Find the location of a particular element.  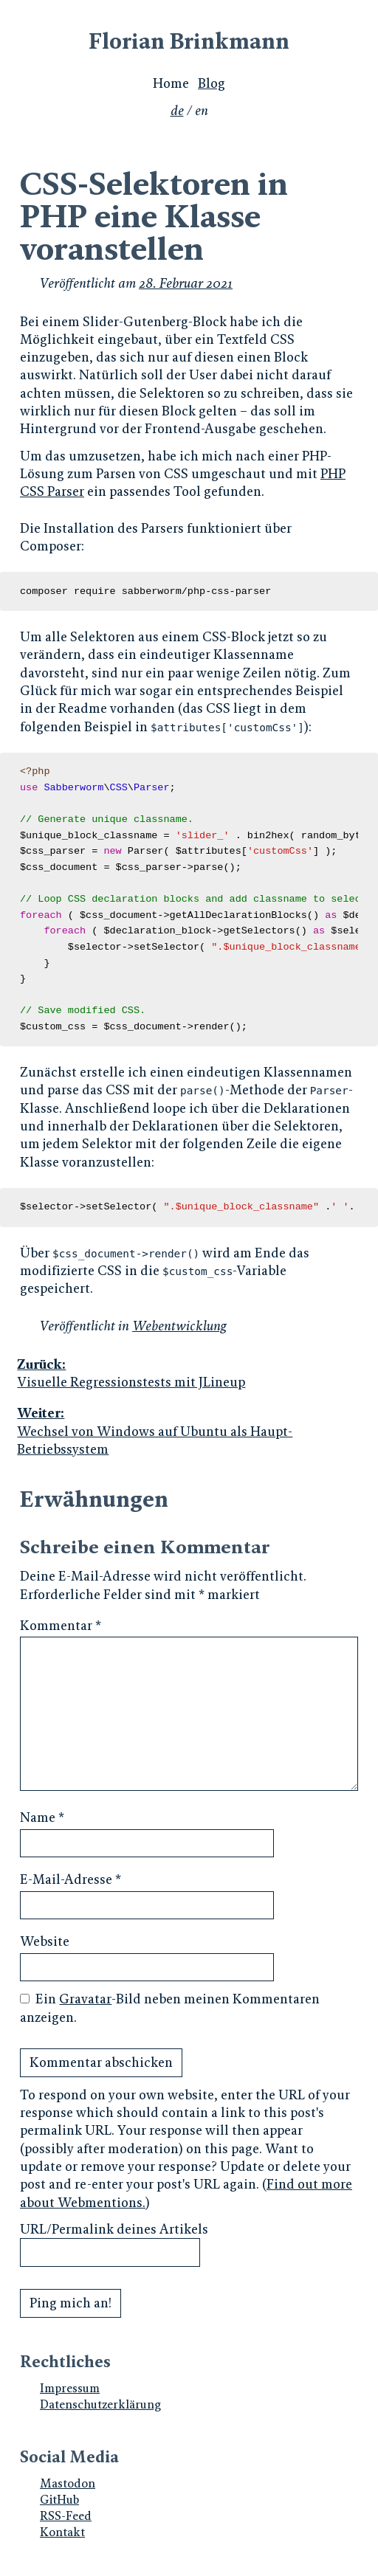

Webentwicklung is located at coordinates (179, 1326).